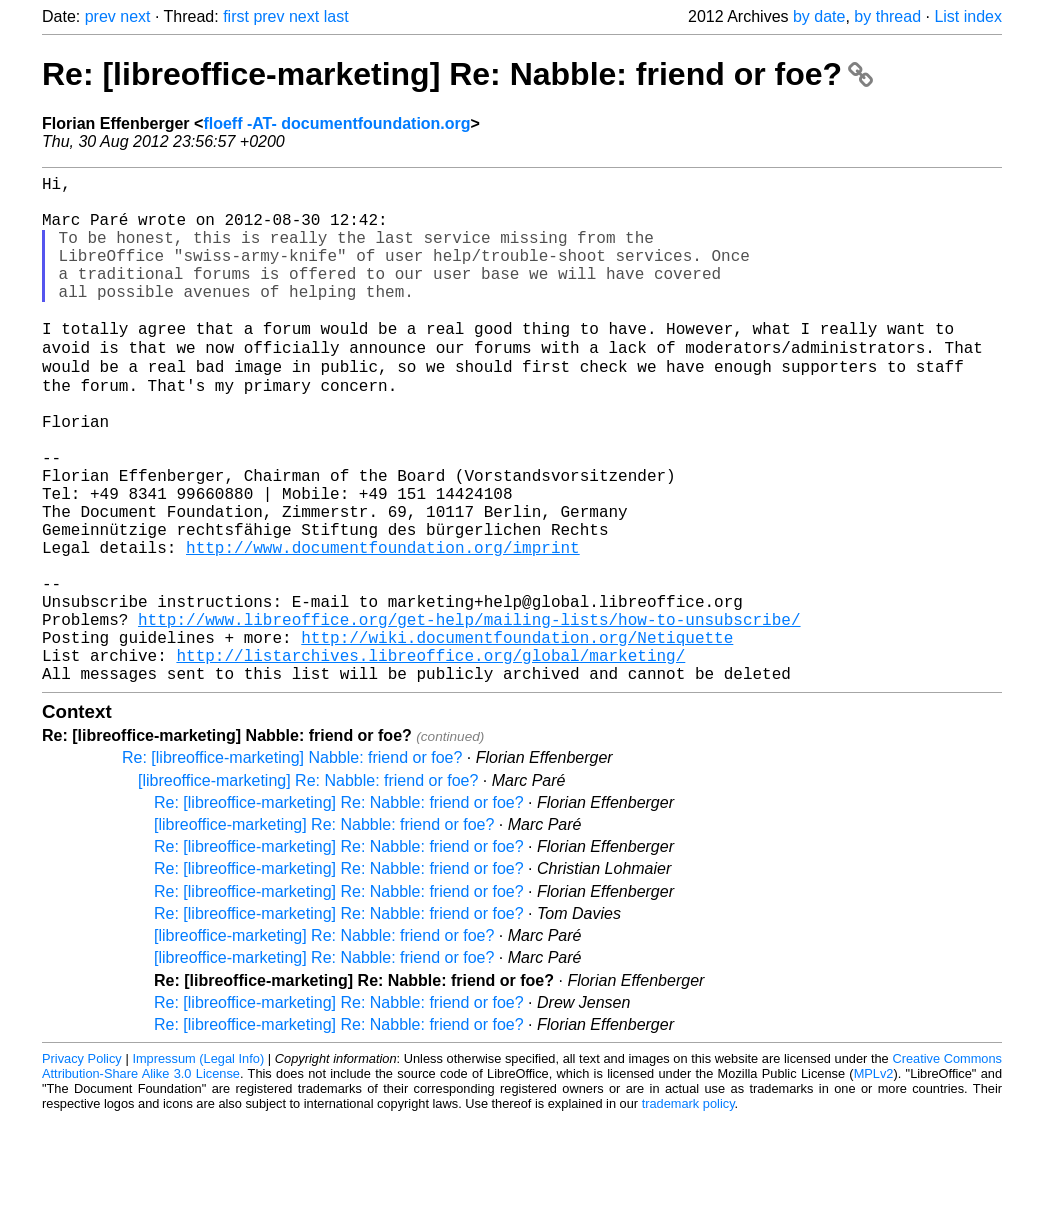 The width and height of the screenshot is (1044, 1227). I want to click on Impressum (Legal Info), so click(198, 1166).